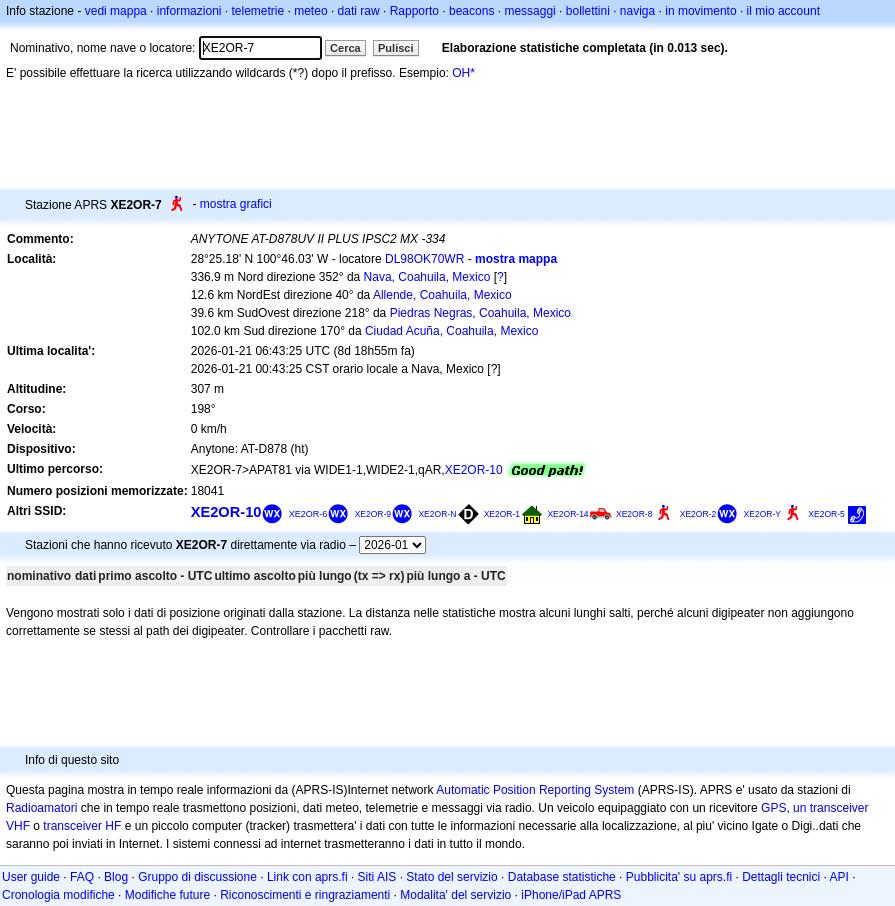 The width and height of the screenshot is (895, 906). What do you see at coordinates (414, 11) in the screenshot?
I see `Rapporto` at bounding box center [414, 11].